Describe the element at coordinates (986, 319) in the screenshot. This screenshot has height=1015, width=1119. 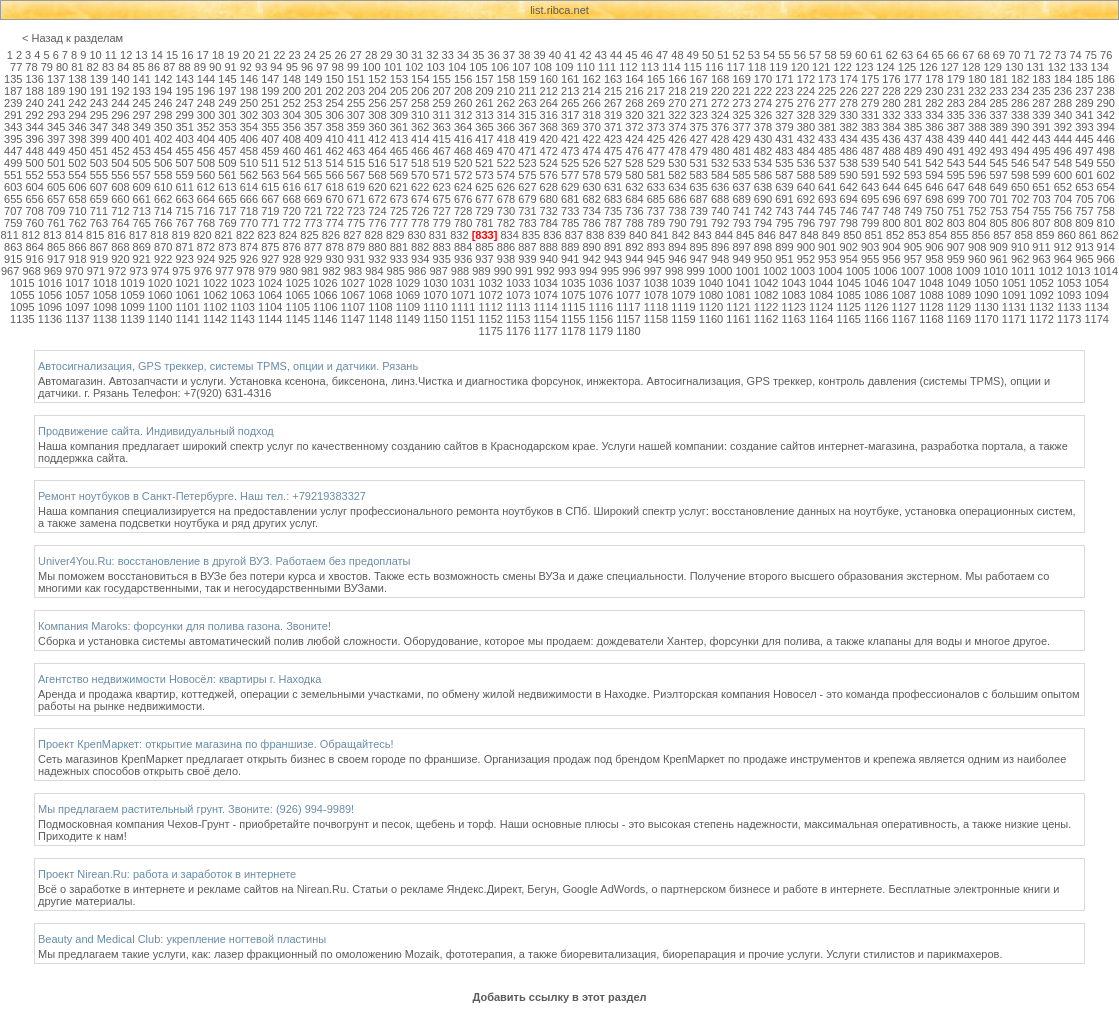
I see `1170` at that location.